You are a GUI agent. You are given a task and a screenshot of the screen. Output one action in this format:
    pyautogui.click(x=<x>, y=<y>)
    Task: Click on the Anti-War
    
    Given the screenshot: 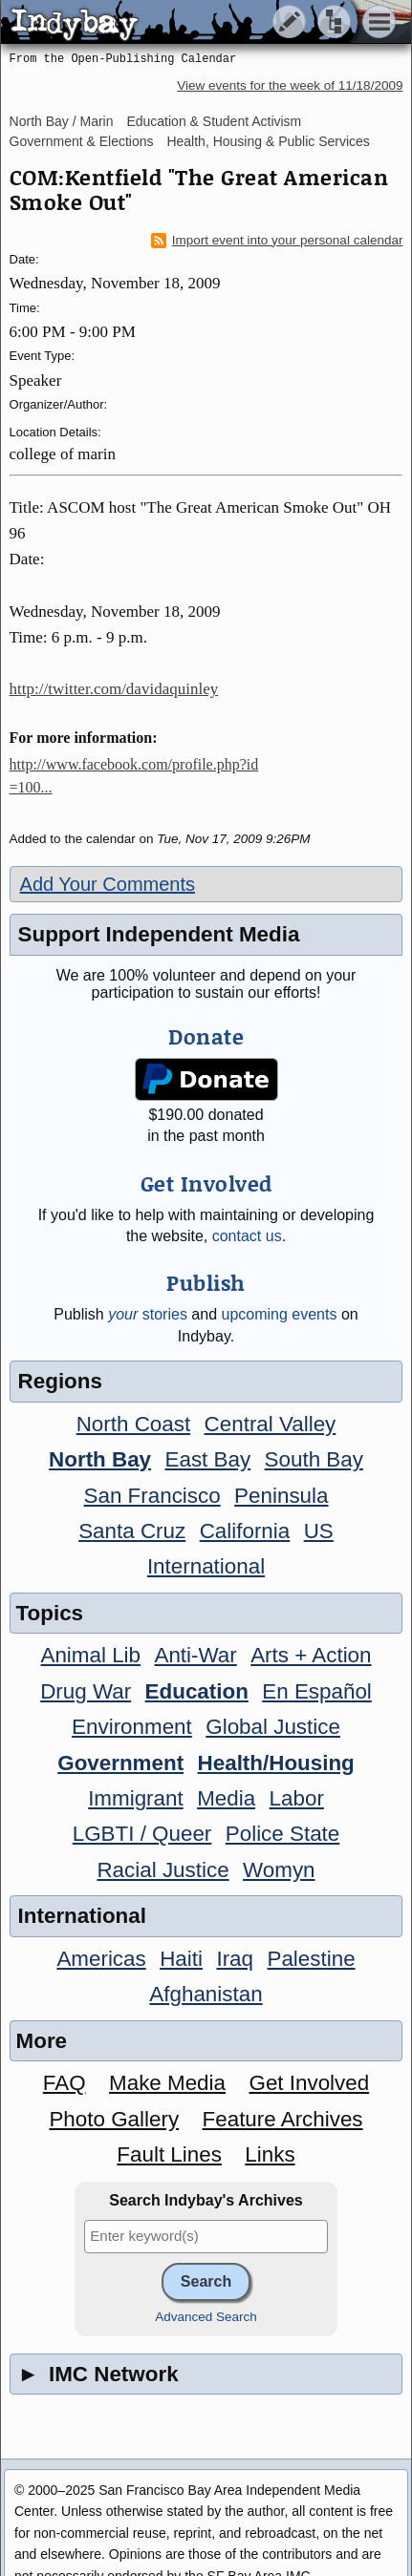 What is the action you would take?
    pyautogui.click(x=195, y=1655)
    